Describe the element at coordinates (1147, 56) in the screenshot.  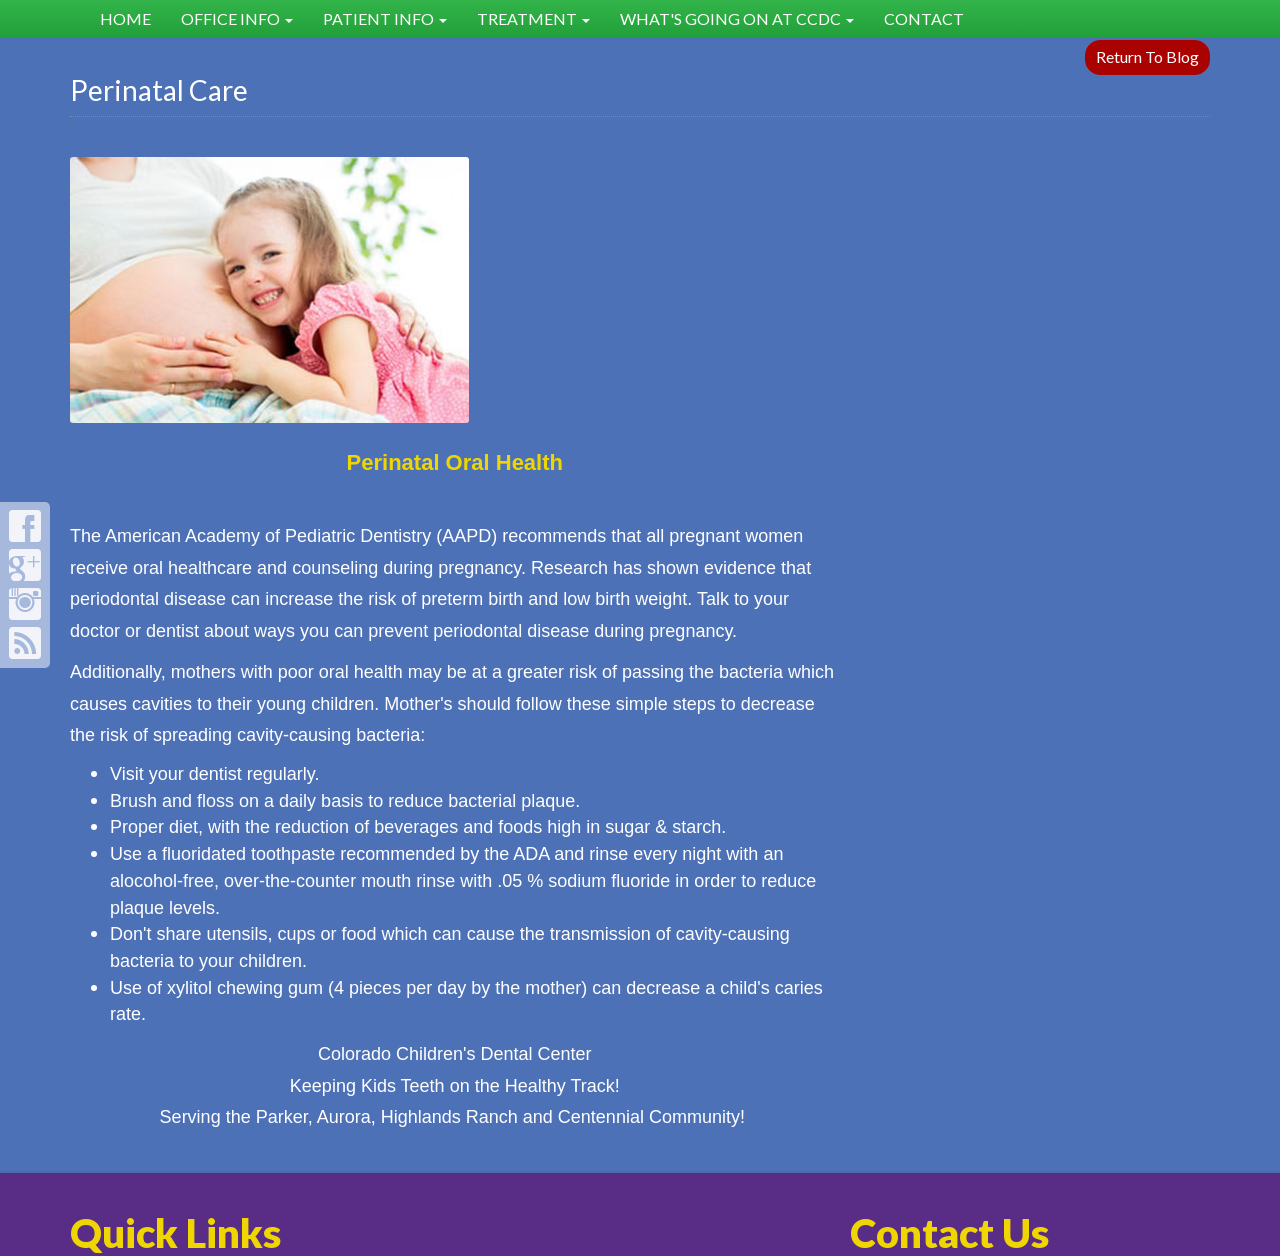
I see `Return To Blog` at that location.